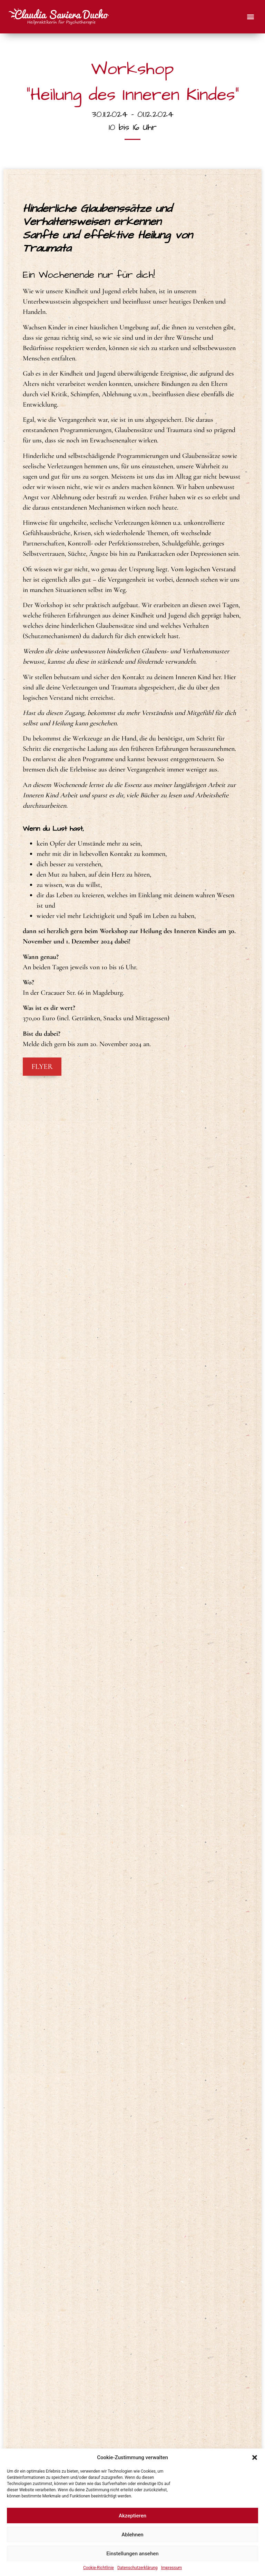 Image resolution: width=265 pixels, height=2576 pixels. Describe the element at coordinates (171, 2567) in the screenshot. I see `Impressum` at that location.